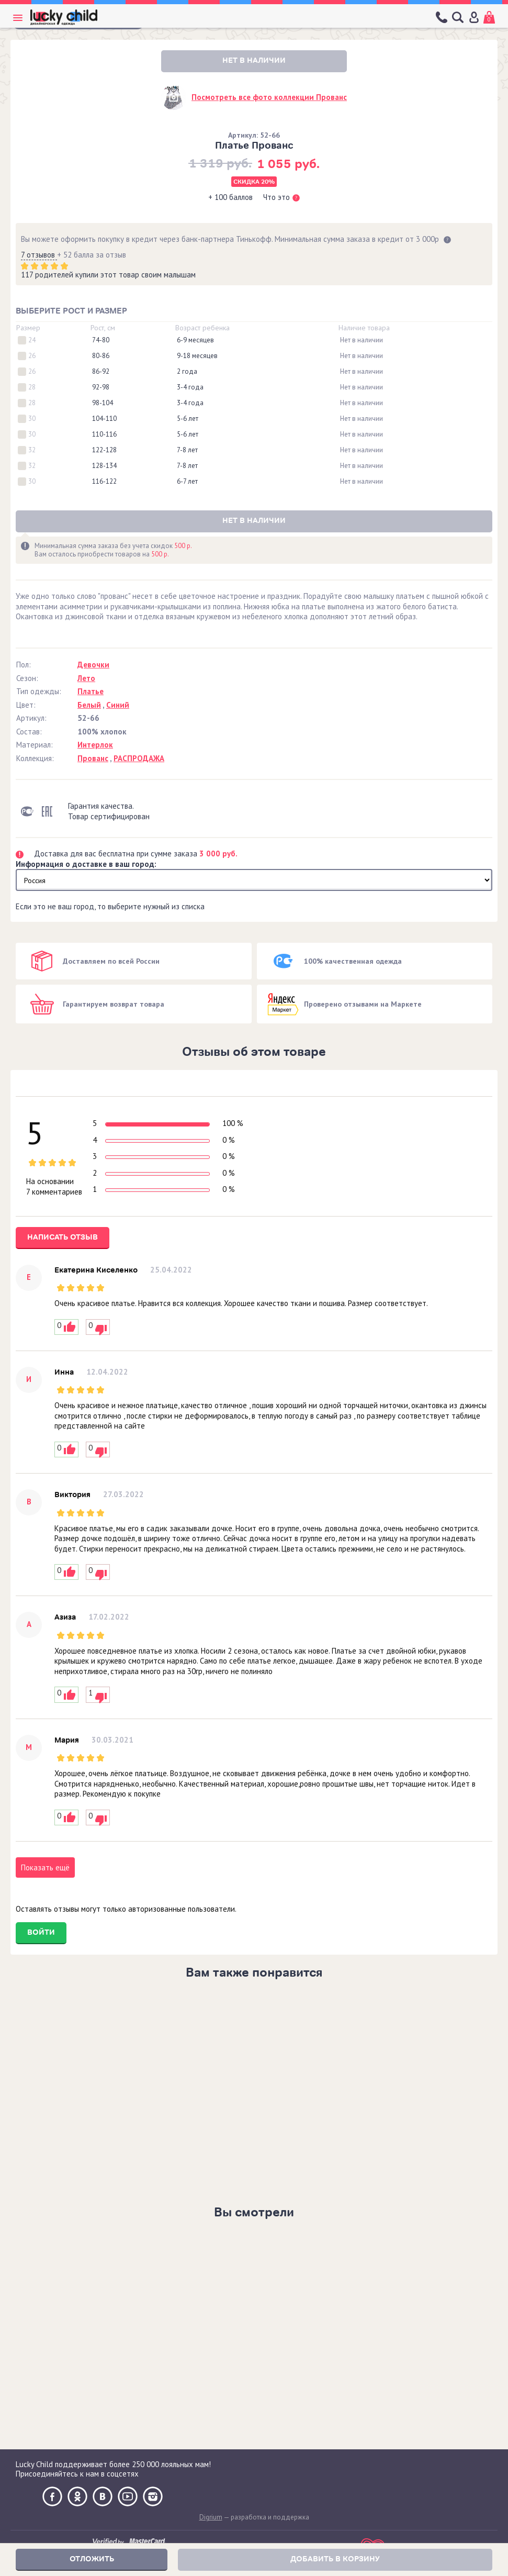 Image resolution: width=508 pixels, height=2576 pixels. Describe the element at coordinates (39, 255) in the screenshot. I see `7 отзывов` at that location.